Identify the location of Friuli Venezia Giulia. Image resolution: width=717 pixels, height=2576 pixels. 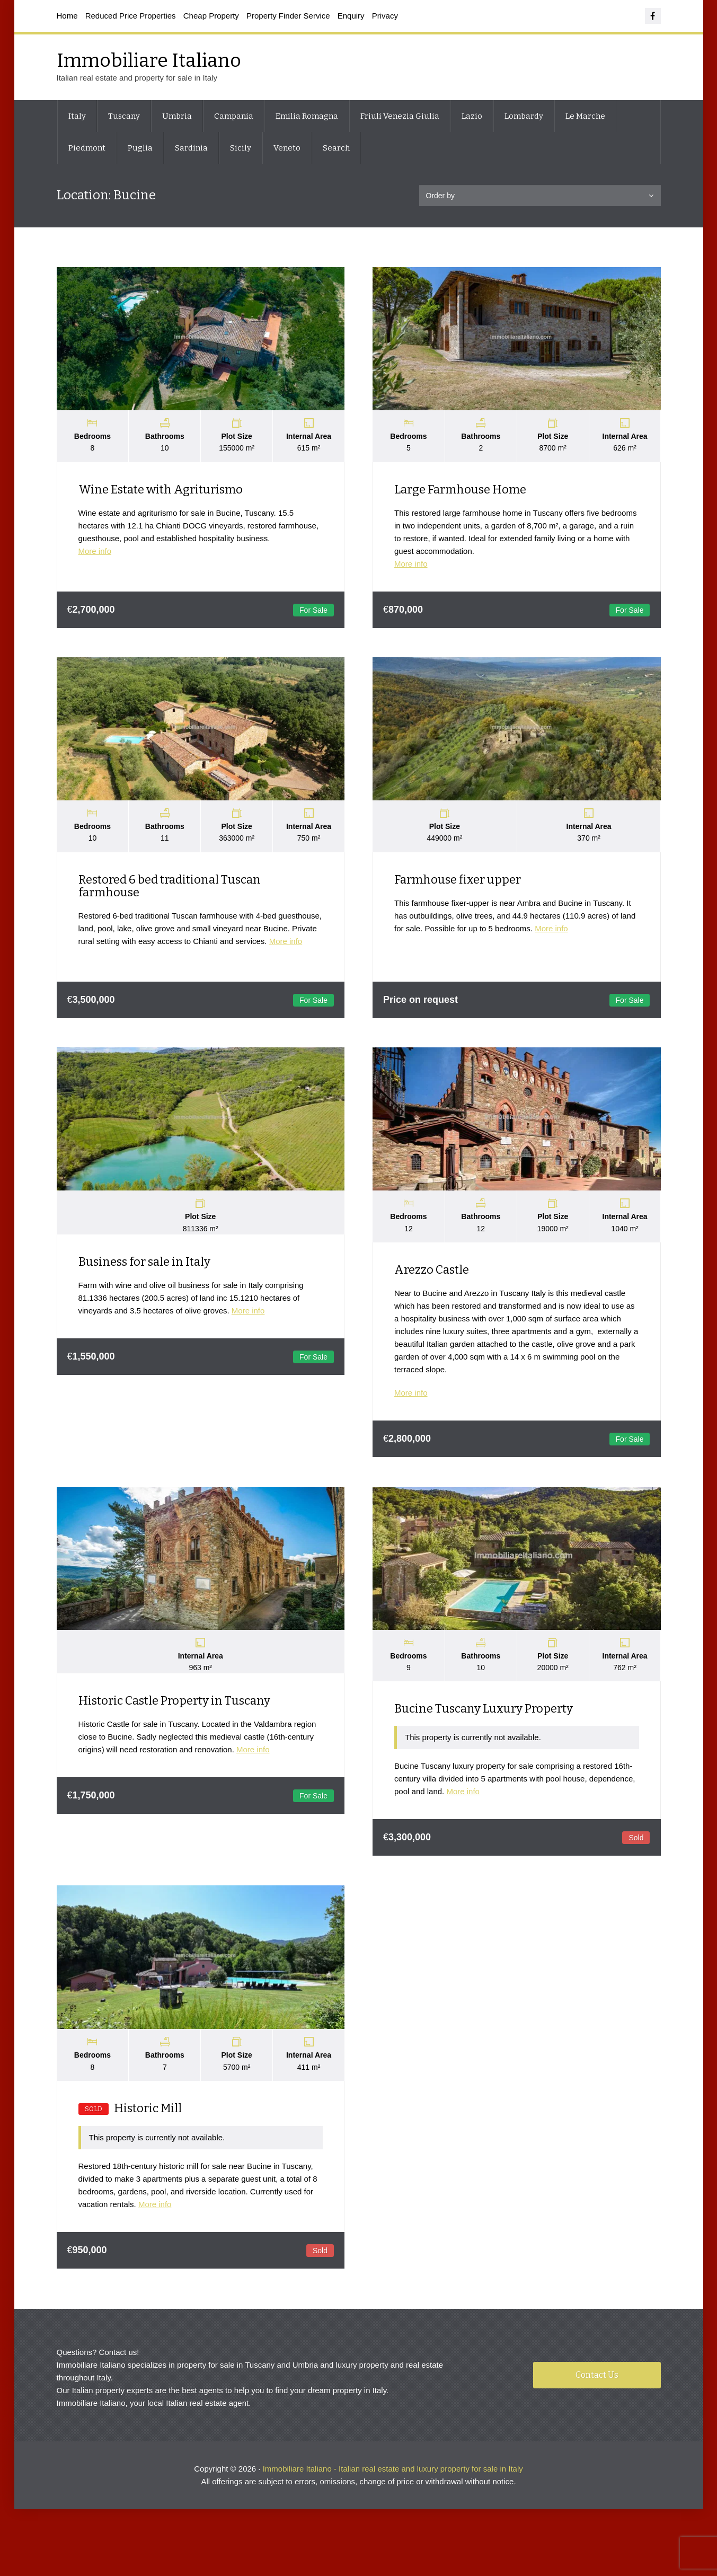
(399, 116).